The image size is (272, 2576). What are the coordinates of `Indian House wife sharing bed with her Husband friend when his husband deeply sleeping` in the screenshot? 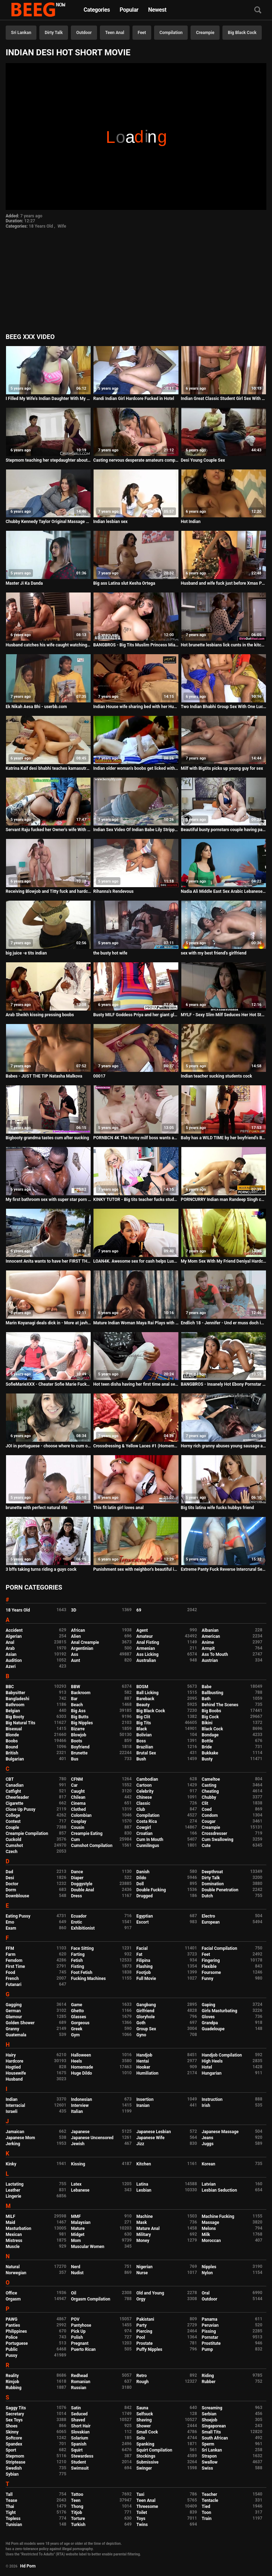 It's located at (135, 706).